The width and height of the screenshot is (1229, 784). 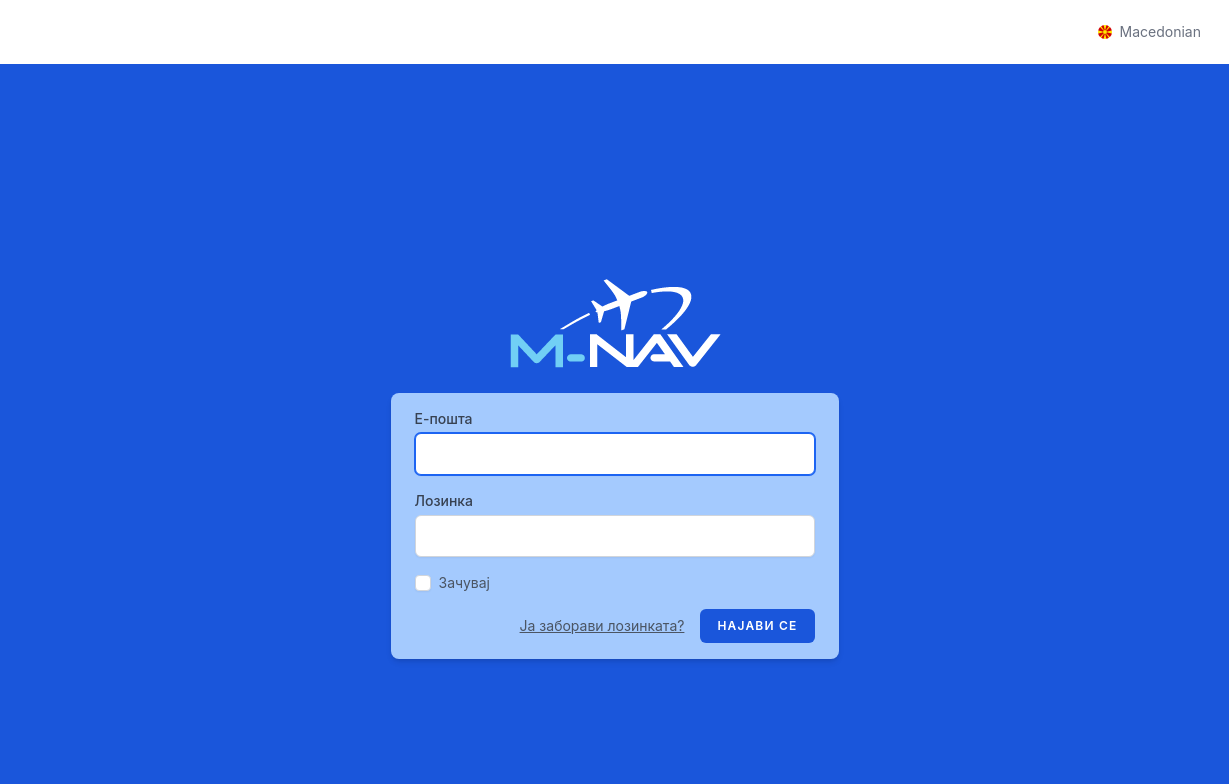 I want to click on Е-пошта, so click(x=444, y=418).